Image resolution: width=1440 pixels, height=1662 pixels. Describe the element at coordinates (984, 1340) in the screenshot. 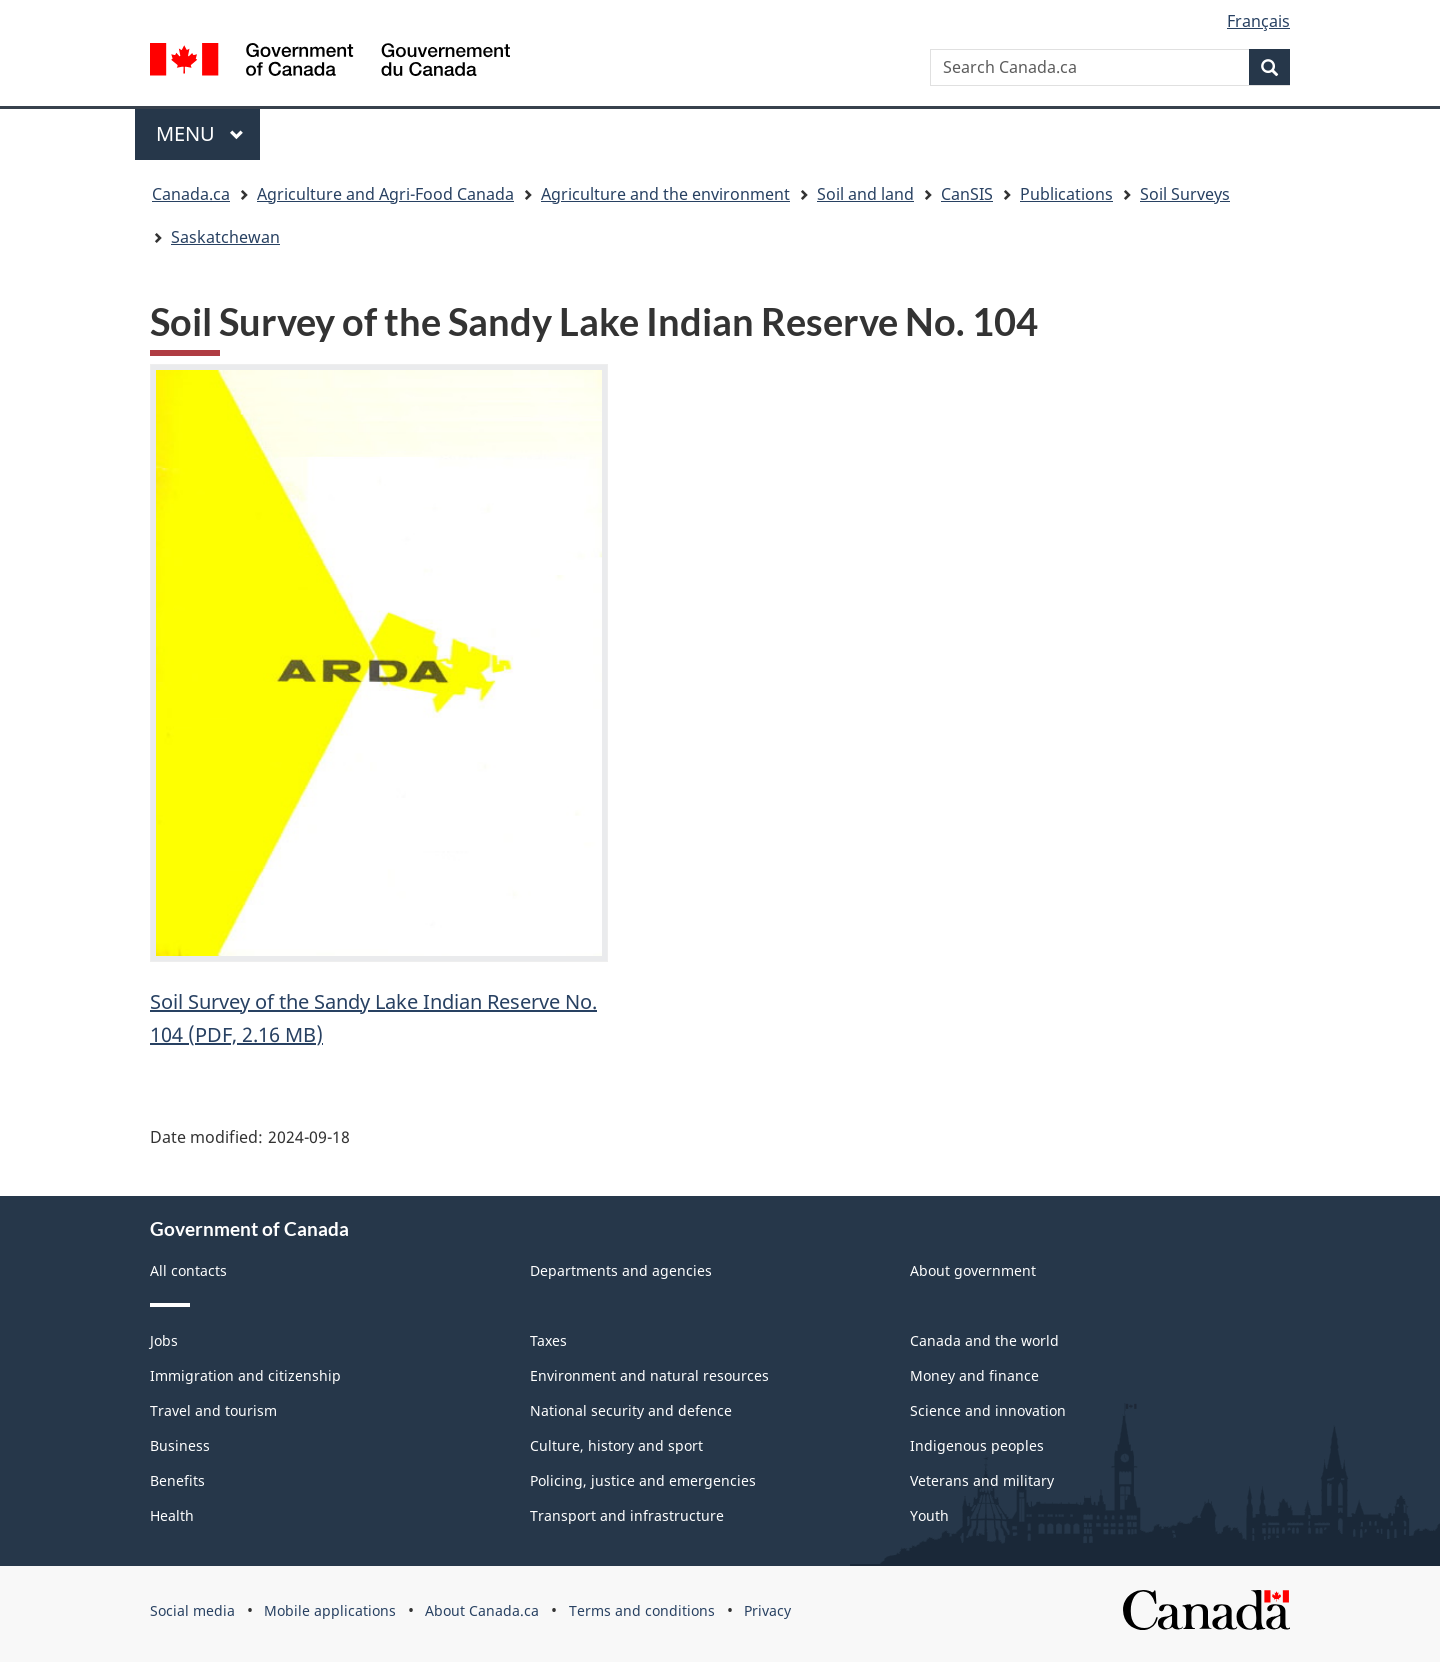

I see `Canada and the world` at that location.